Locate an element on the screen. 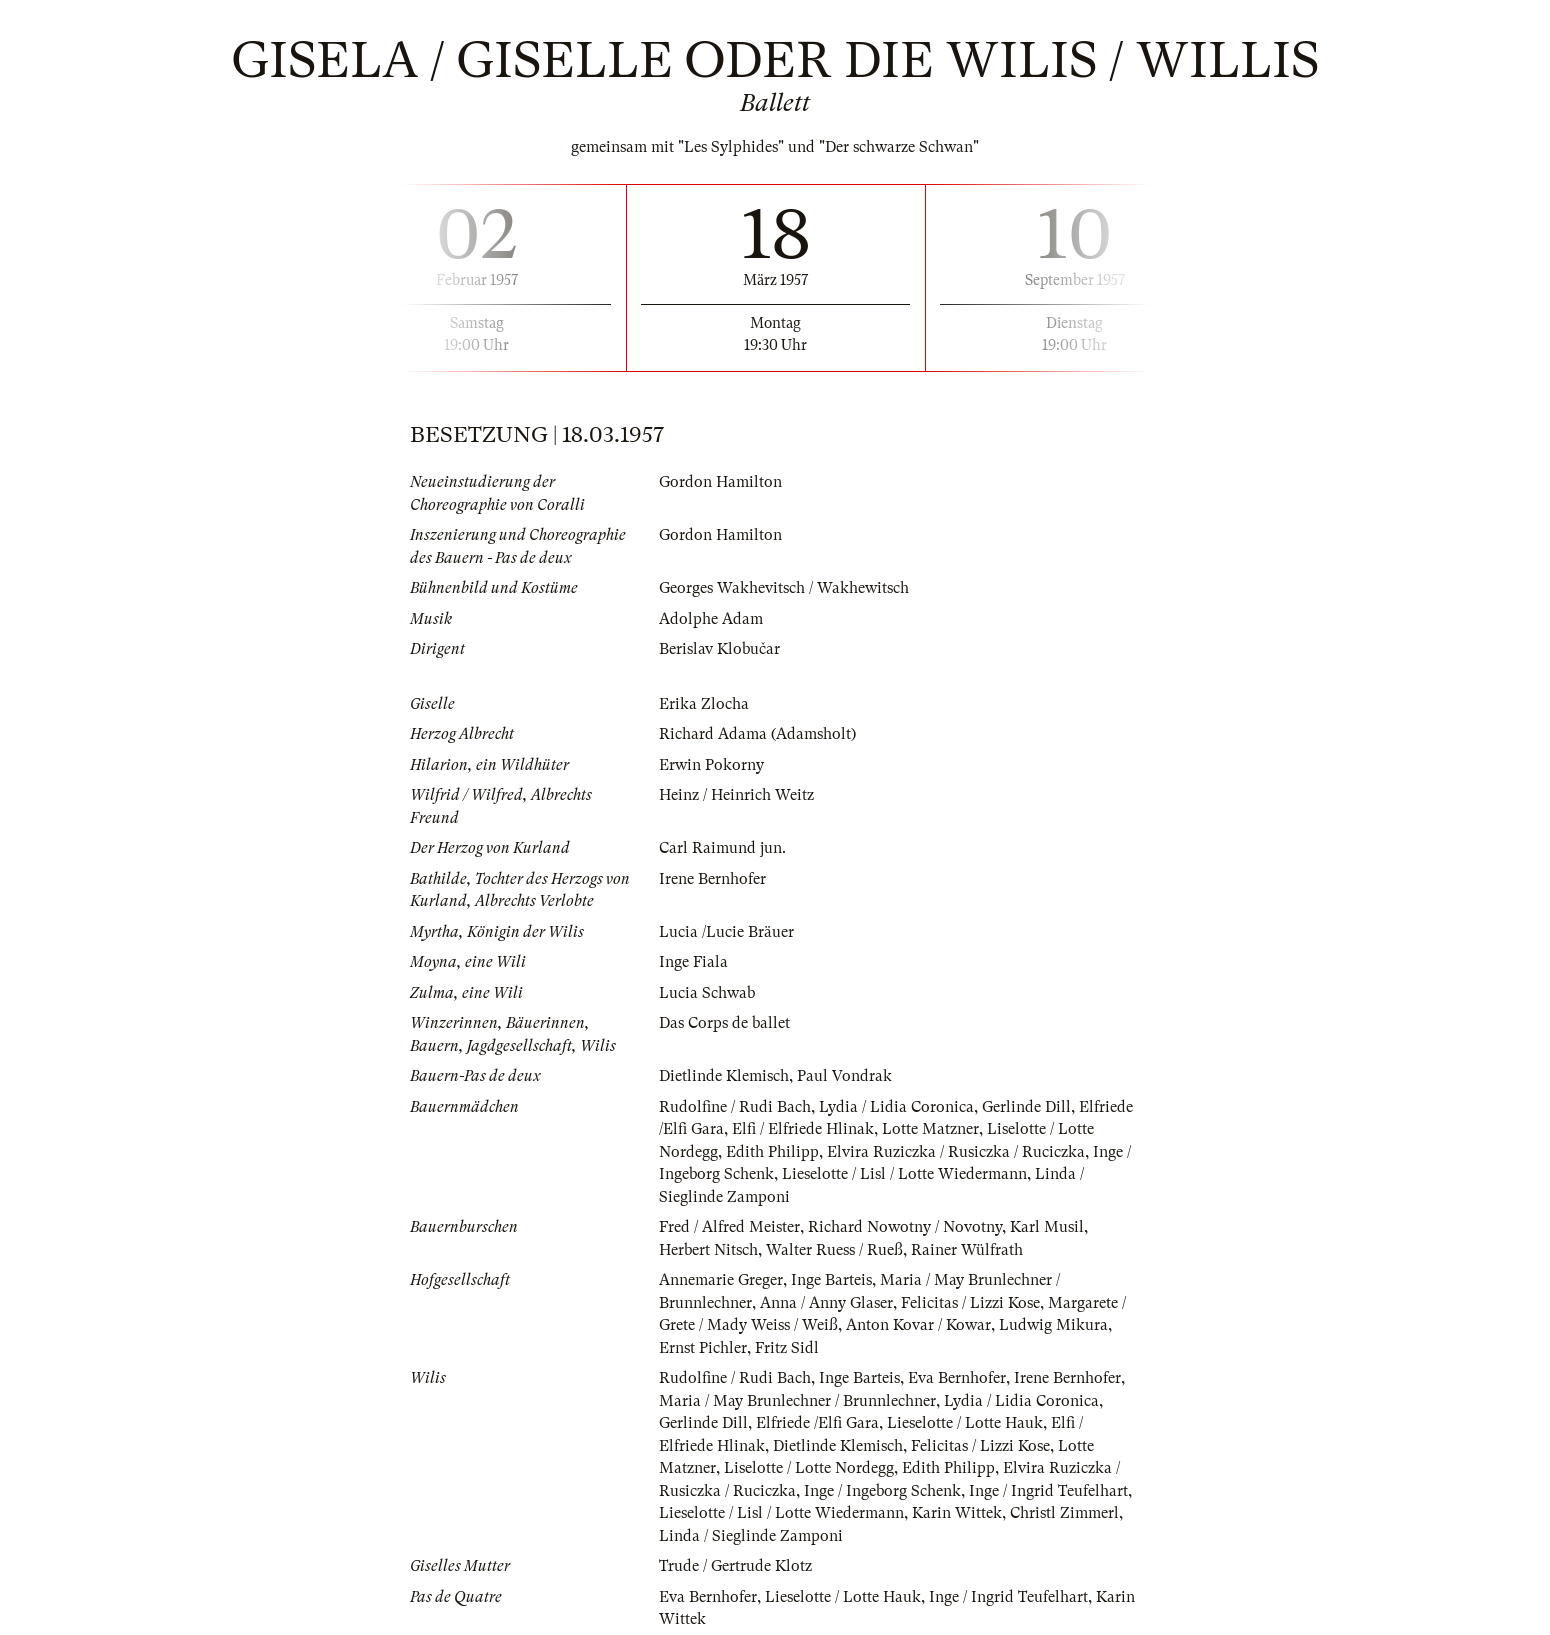  Elfriede /Elfi Gara is located at coordinates (817, 1423).